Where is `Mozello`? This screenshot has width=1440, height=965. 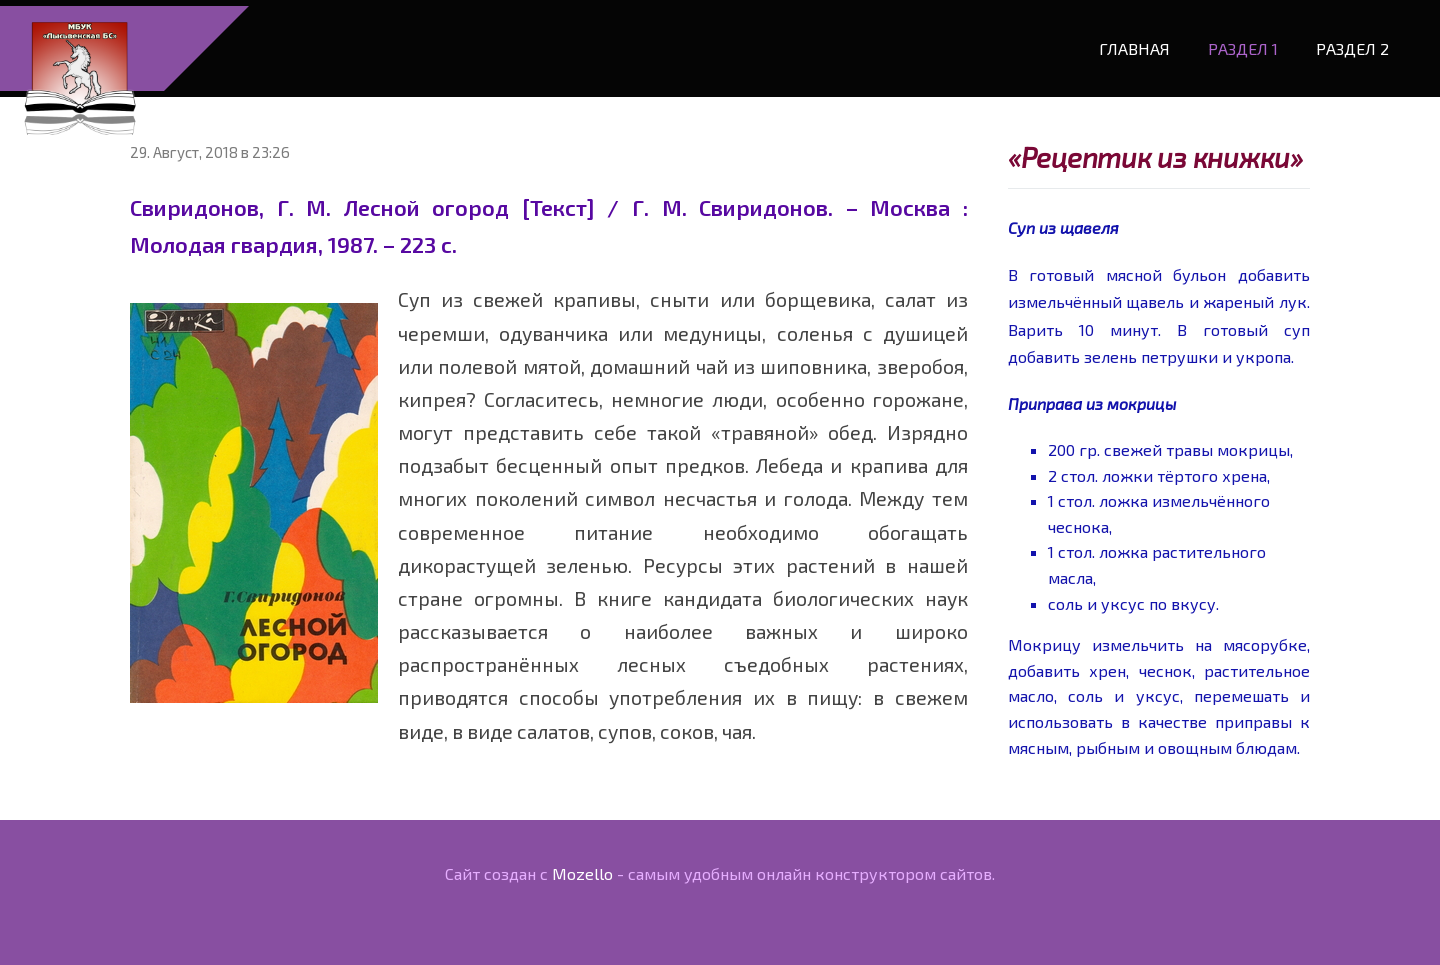 Mozello is located at coordinates (582, 862).